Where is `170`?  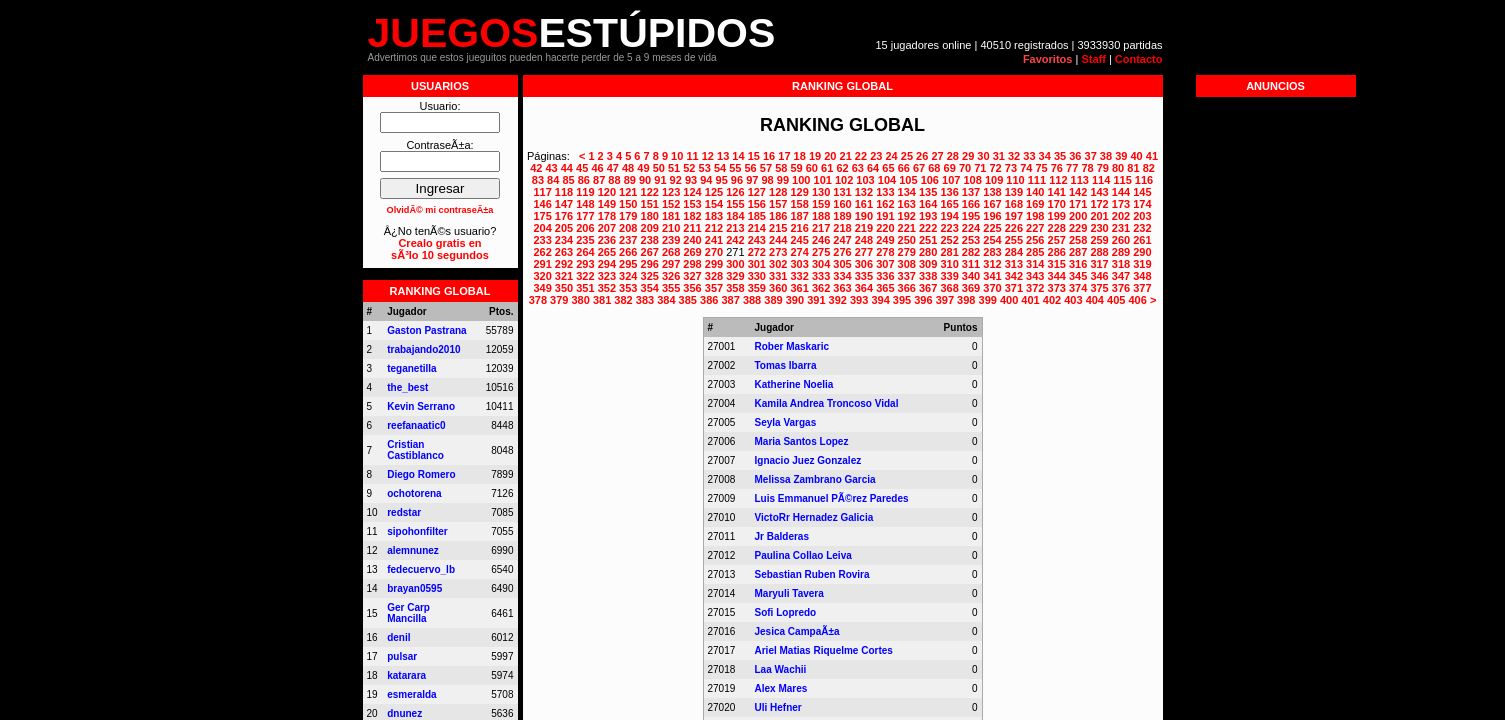 170 is located at coordinates (1057, 204).